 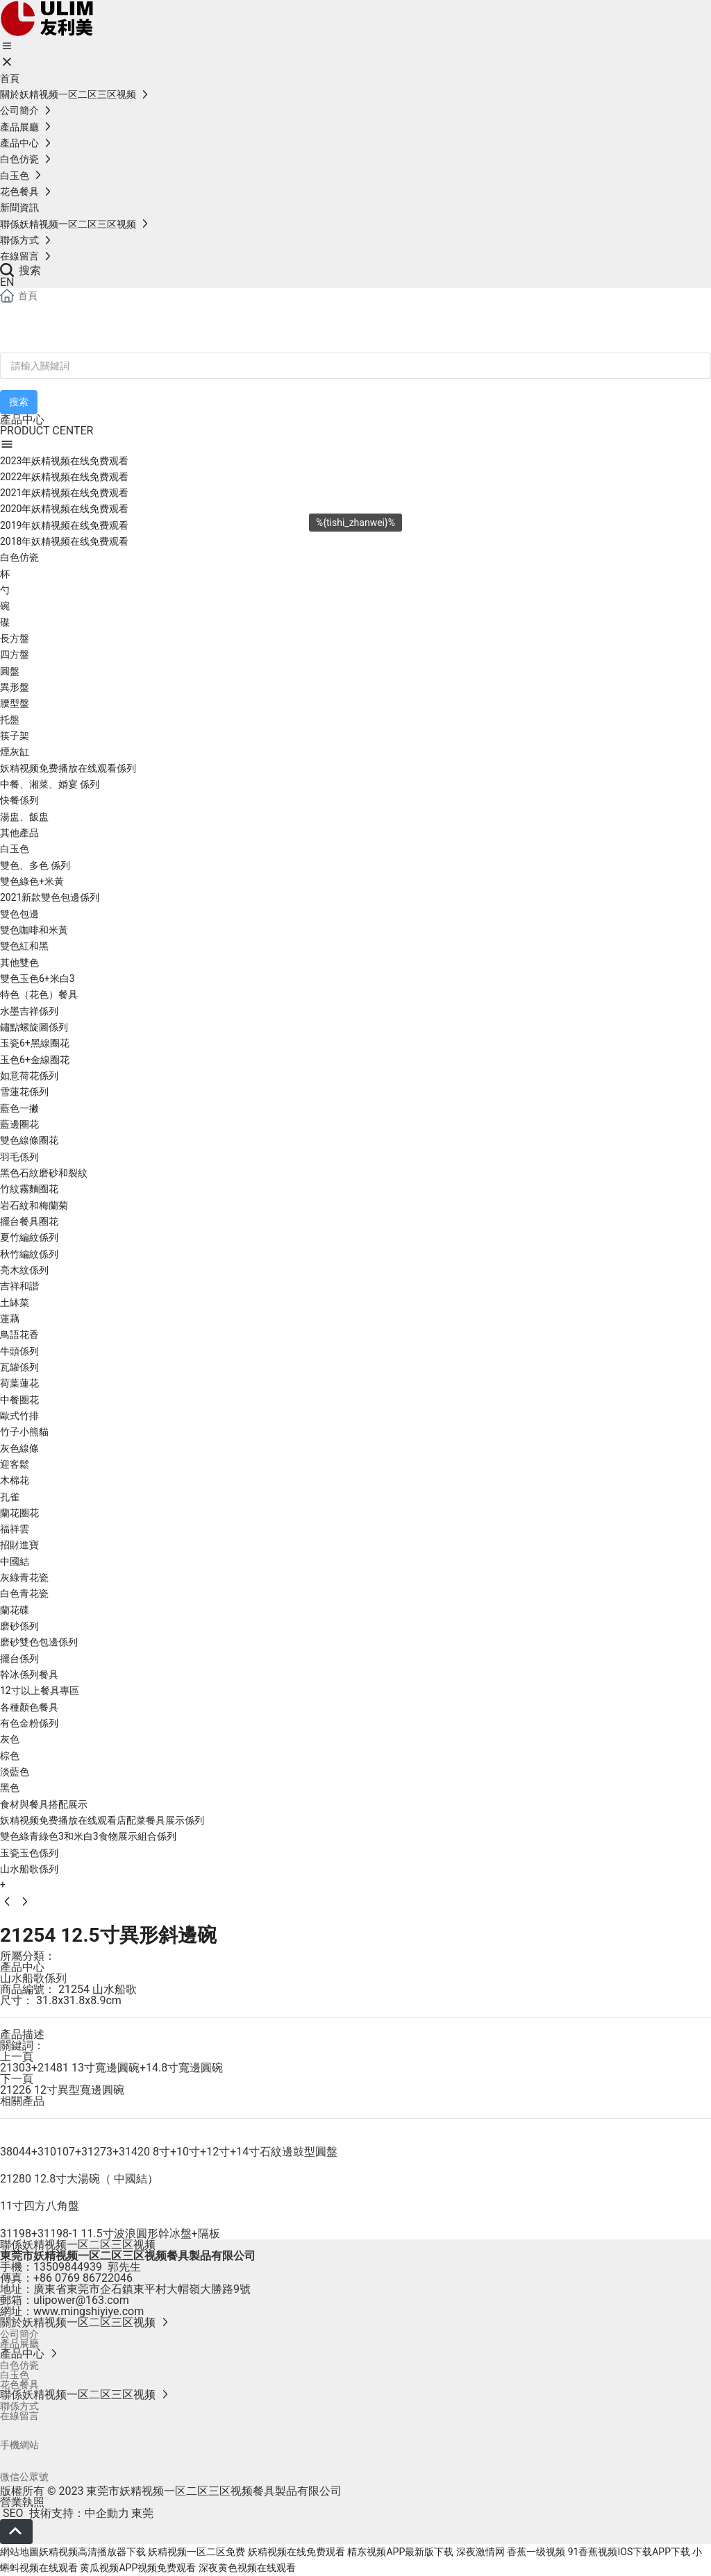 I want to click on 深夜黄色视频在线观看, so click(x=247, y=2567).